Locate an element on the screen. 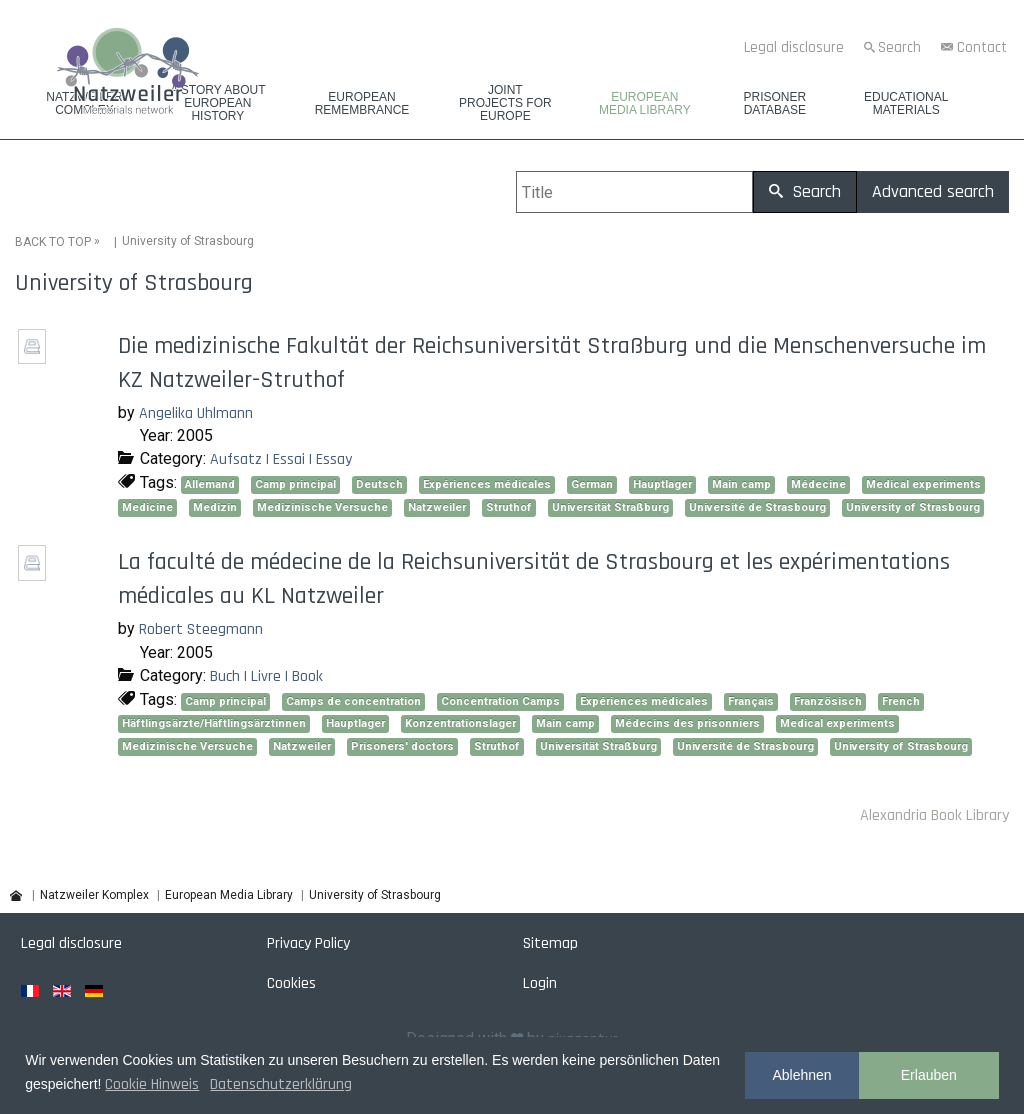  Concentration Camps is located at coordinates (500, 700).